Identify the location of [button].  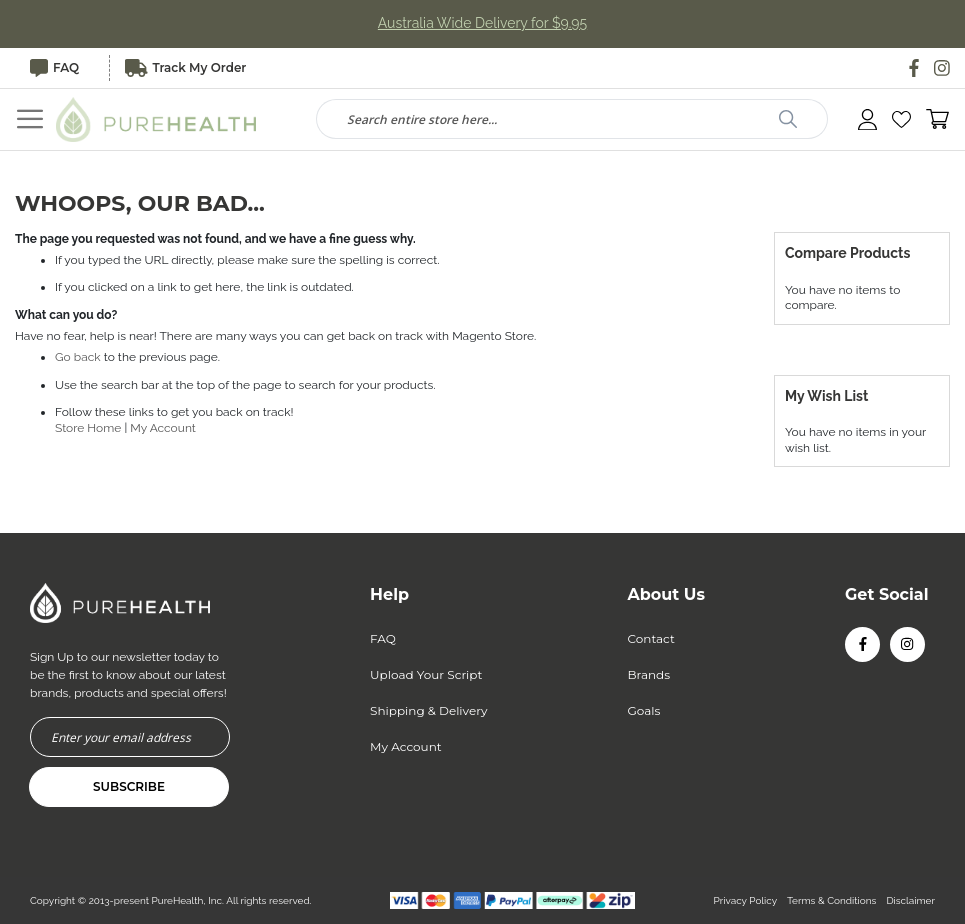
(901, 119).